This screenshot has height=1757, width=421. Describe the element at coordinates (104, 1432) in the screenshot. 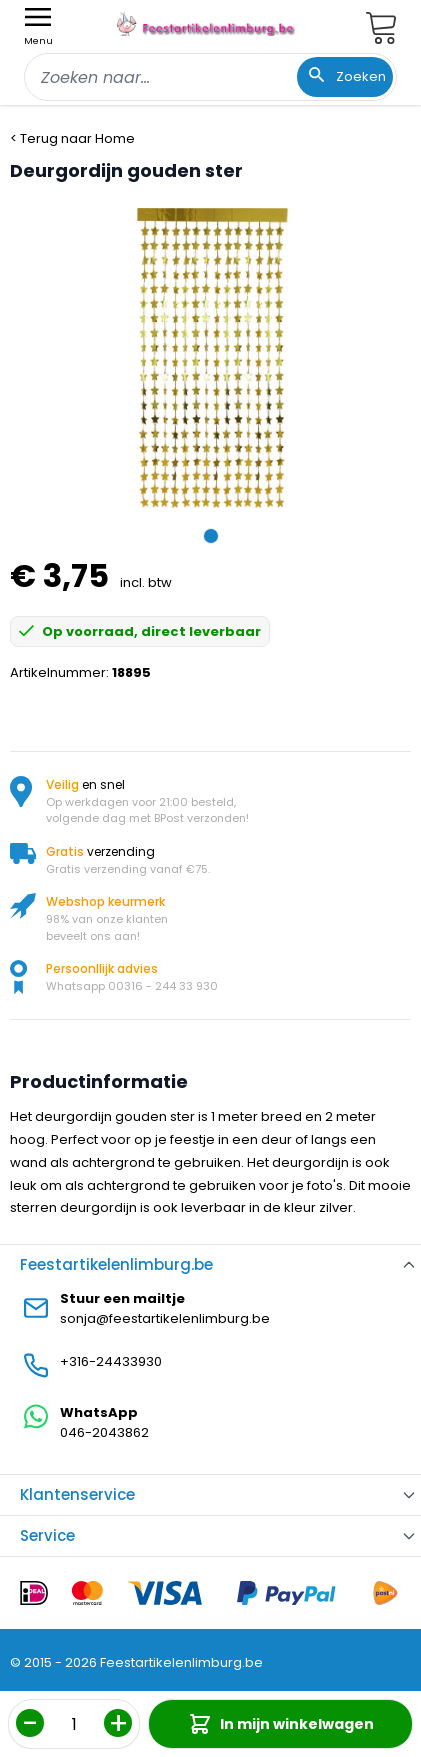

I see `046-2043862` at that location.